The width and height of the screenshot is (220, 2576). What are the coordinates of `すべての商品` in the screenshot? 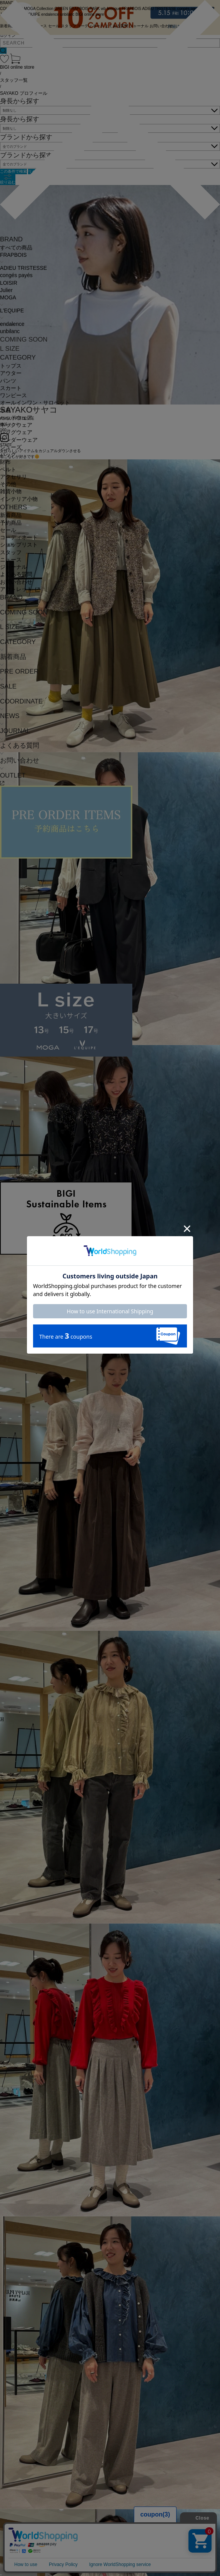 It's located at (16, 248).